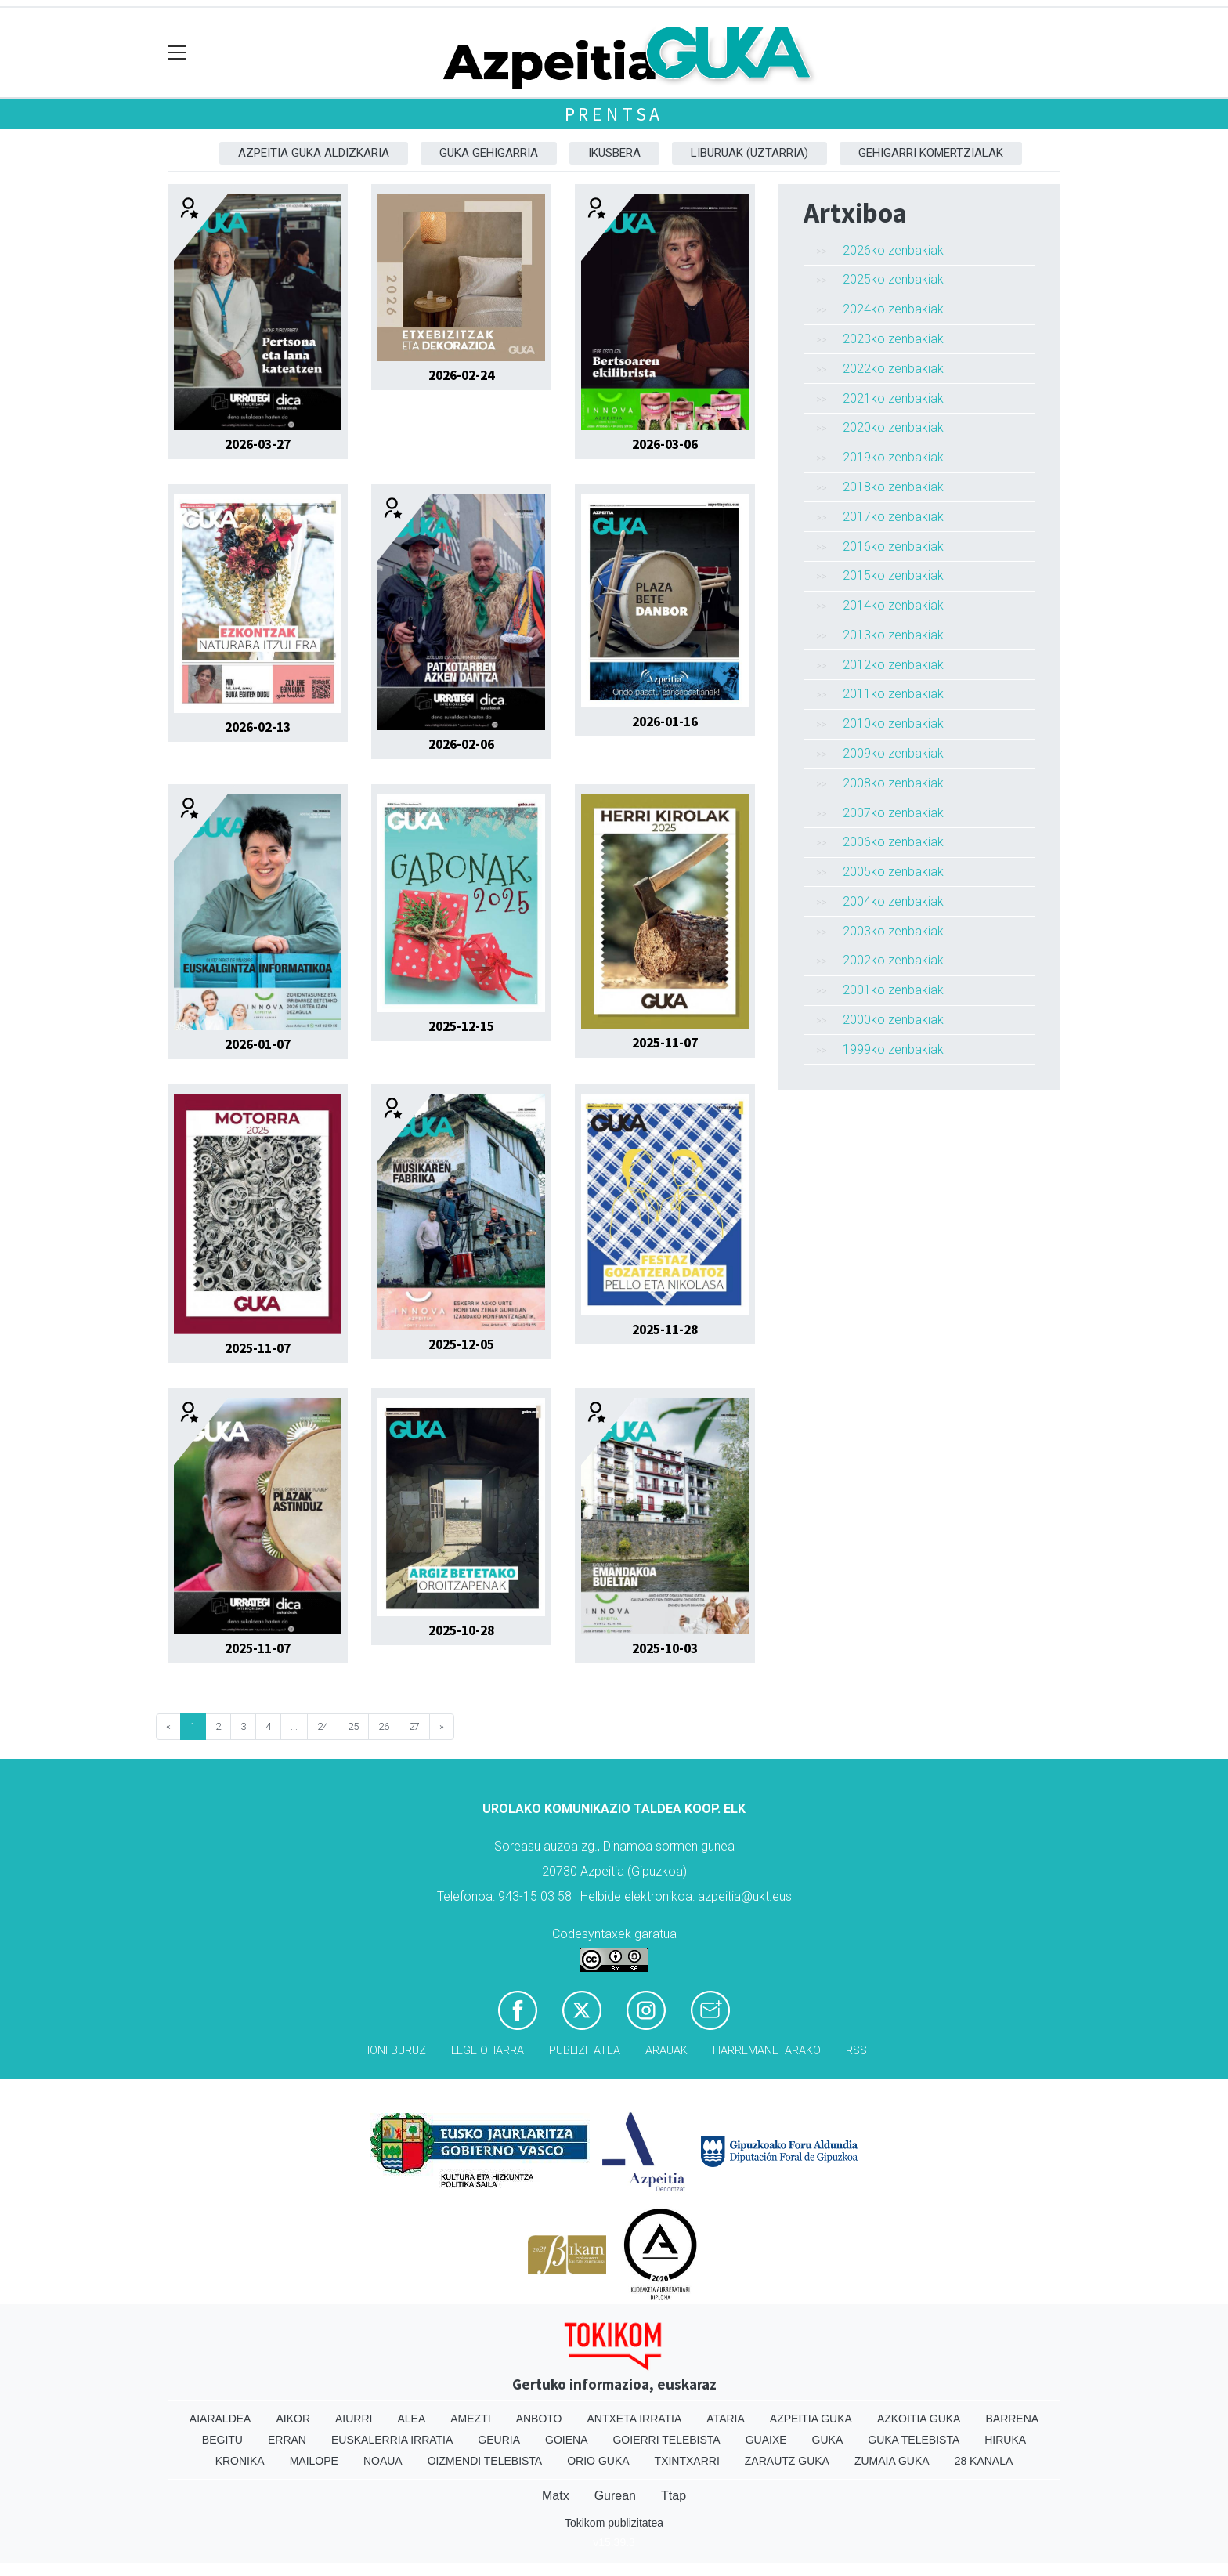 The height and width of the screenshot is (2576, 1228). What do you see at coordinates (666, 2050) in the screenshot?
I see `Arauak` at bounding box center [666, 2050].